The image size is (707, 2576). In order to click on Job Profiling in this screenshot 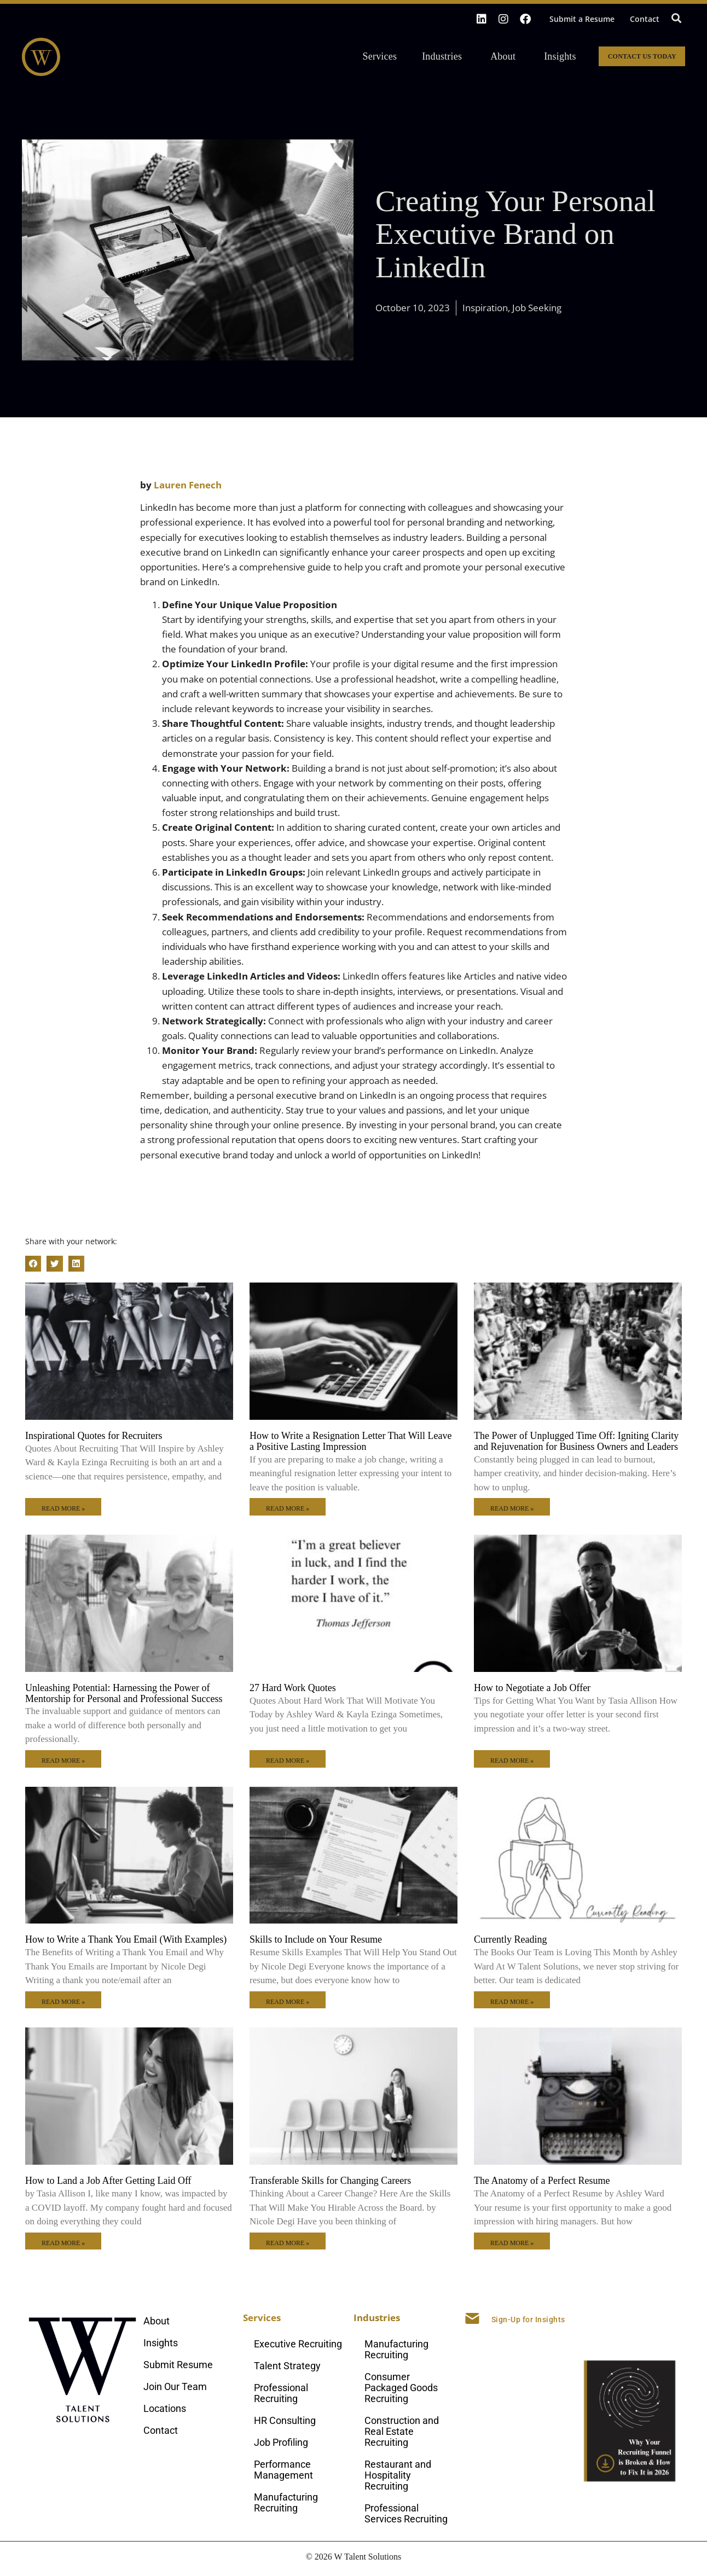, I will do `click(281, 2442)`.